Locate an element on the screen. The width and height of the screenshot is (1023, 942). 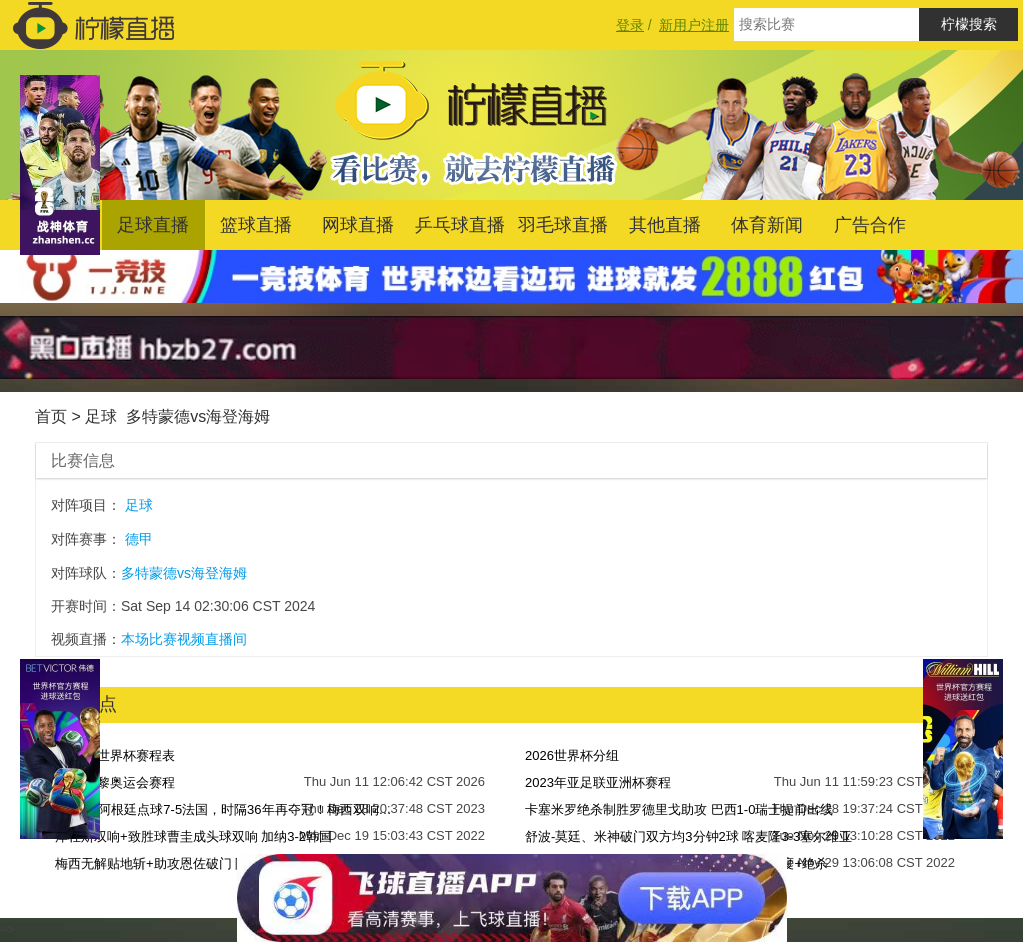
首页 is located at coordinates (51, 416).